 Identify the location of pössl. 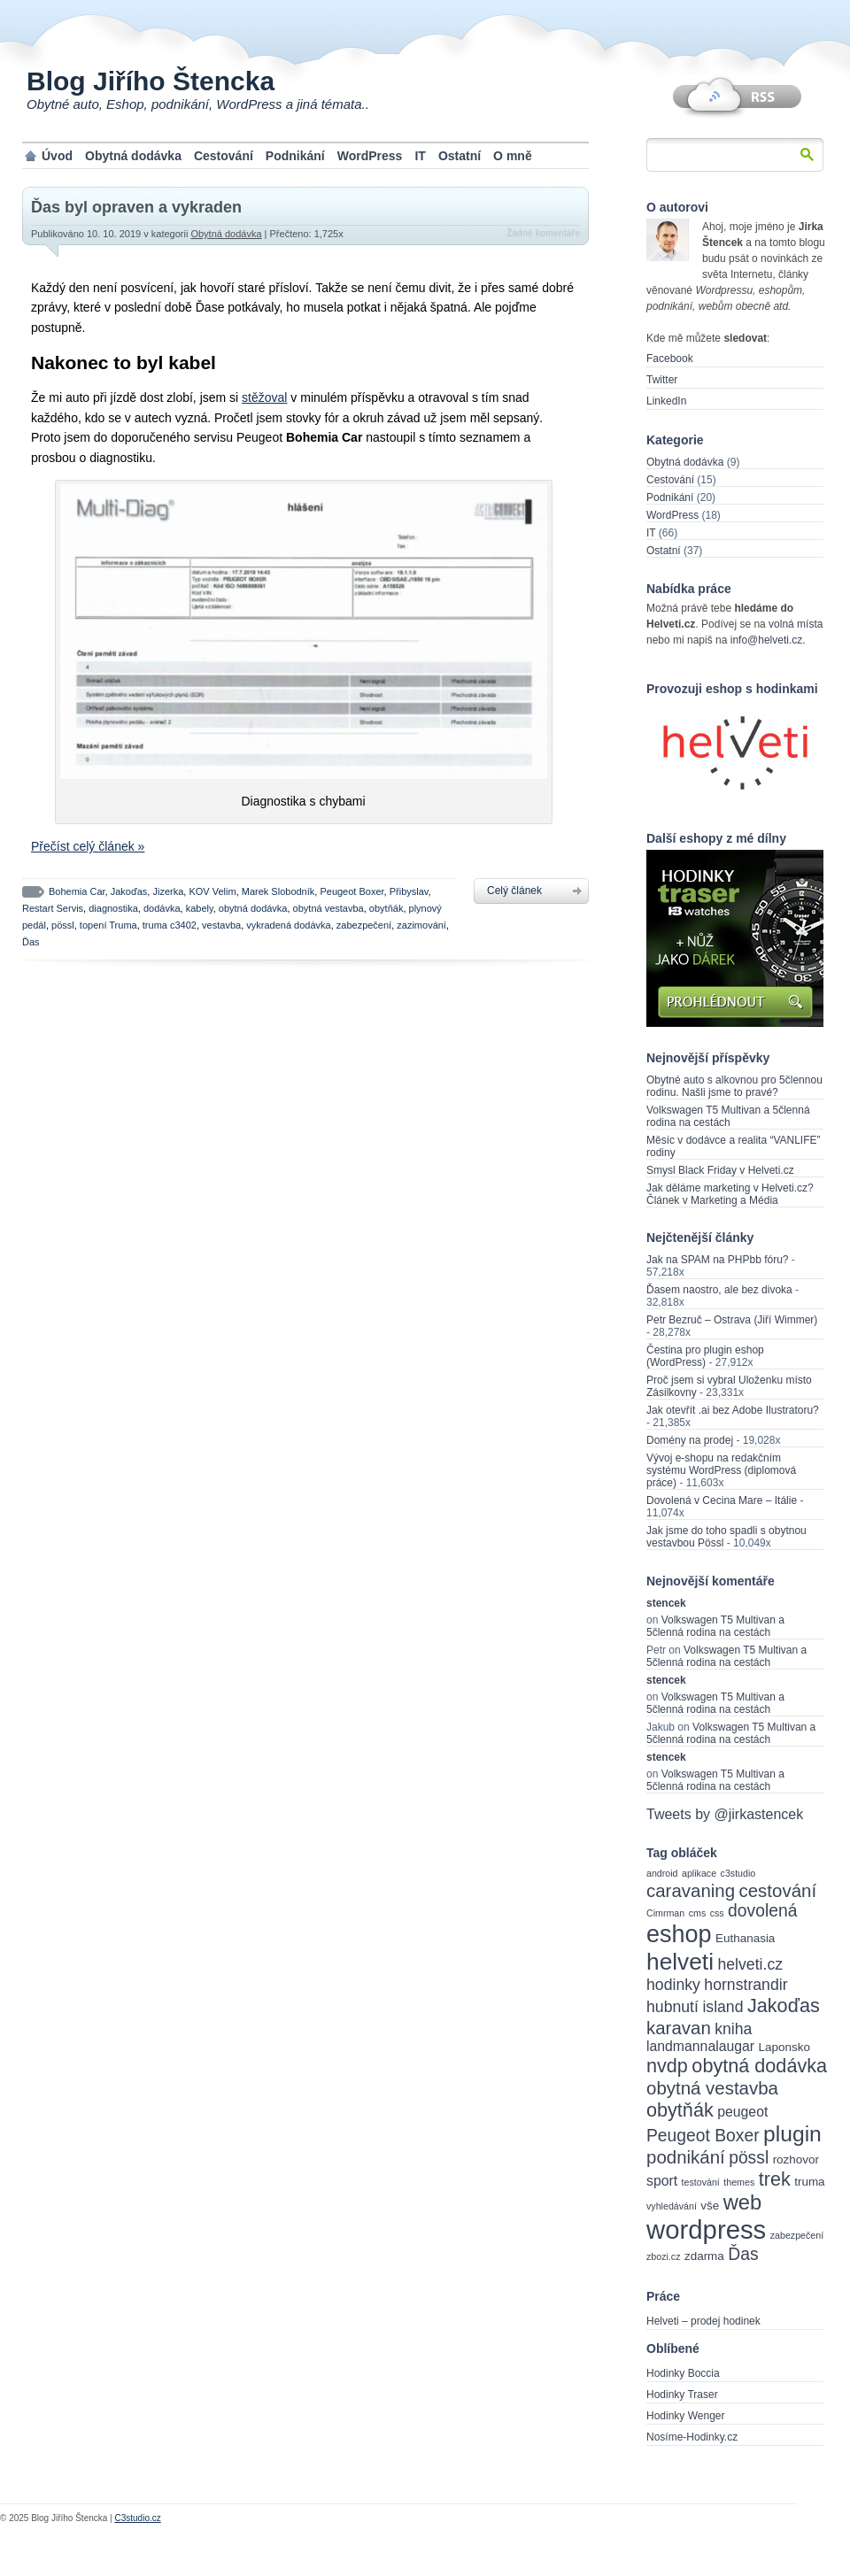
(62, 925).